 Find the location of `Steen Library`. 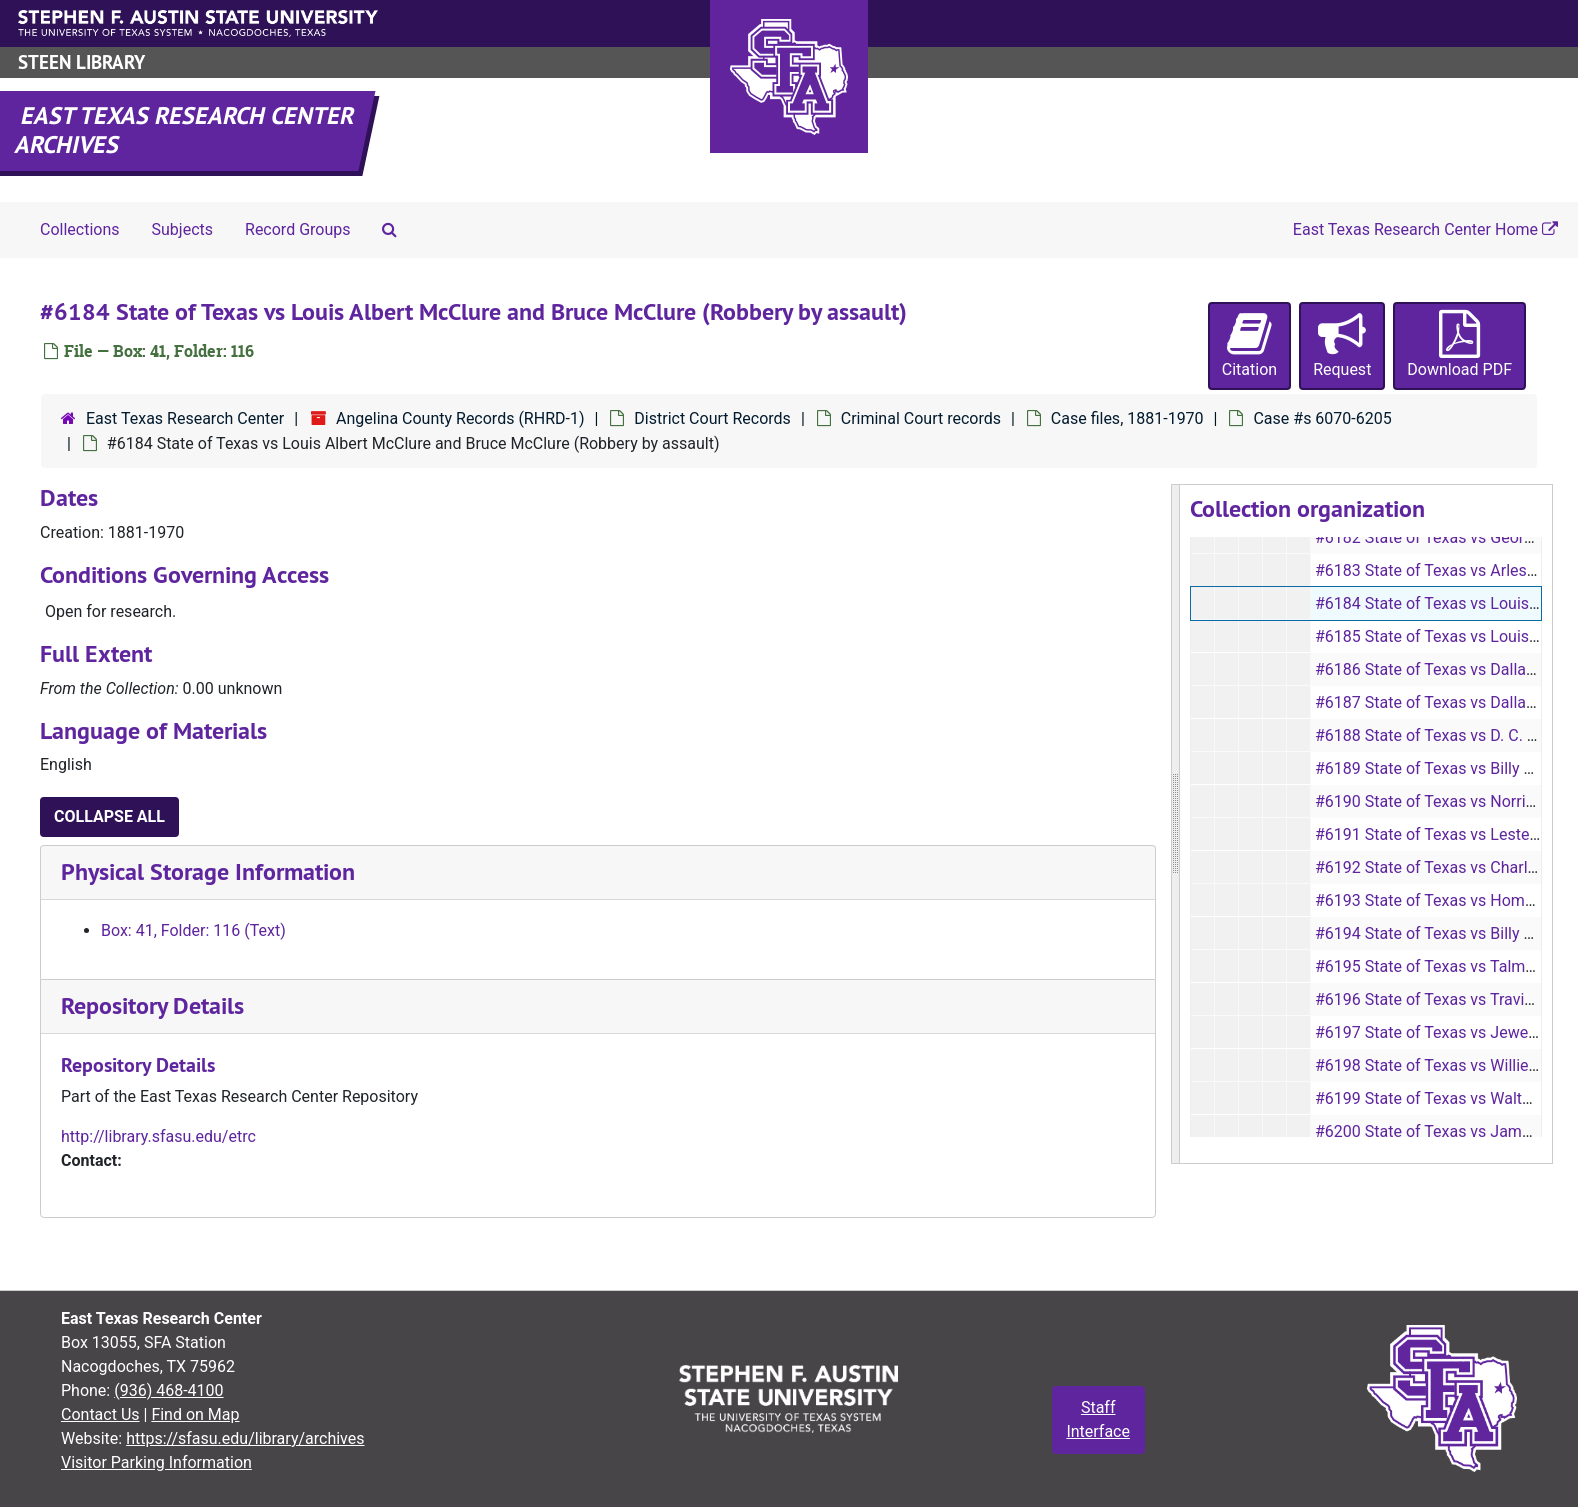

Steen Library is located at coordinates (81, 62).